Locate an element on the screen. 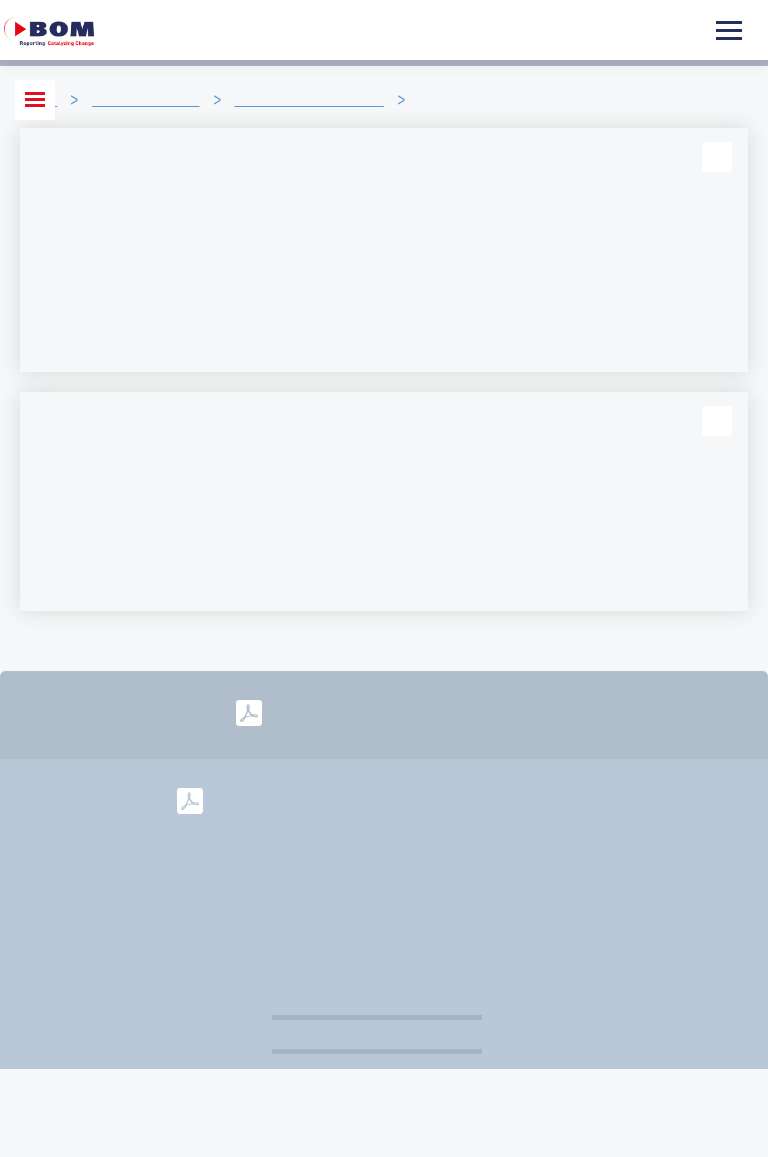 The height and width of the screenshot is (1157, 768). 2022 is located at coordinates (496, 799).